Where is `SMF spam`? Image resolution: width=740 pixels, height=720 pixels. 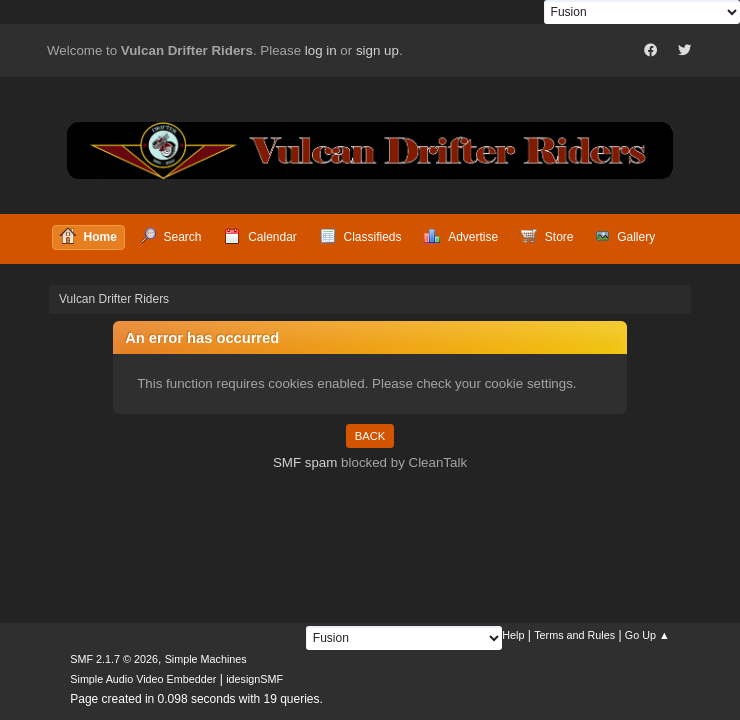 SMF spam is located at coordinates (305, 462).